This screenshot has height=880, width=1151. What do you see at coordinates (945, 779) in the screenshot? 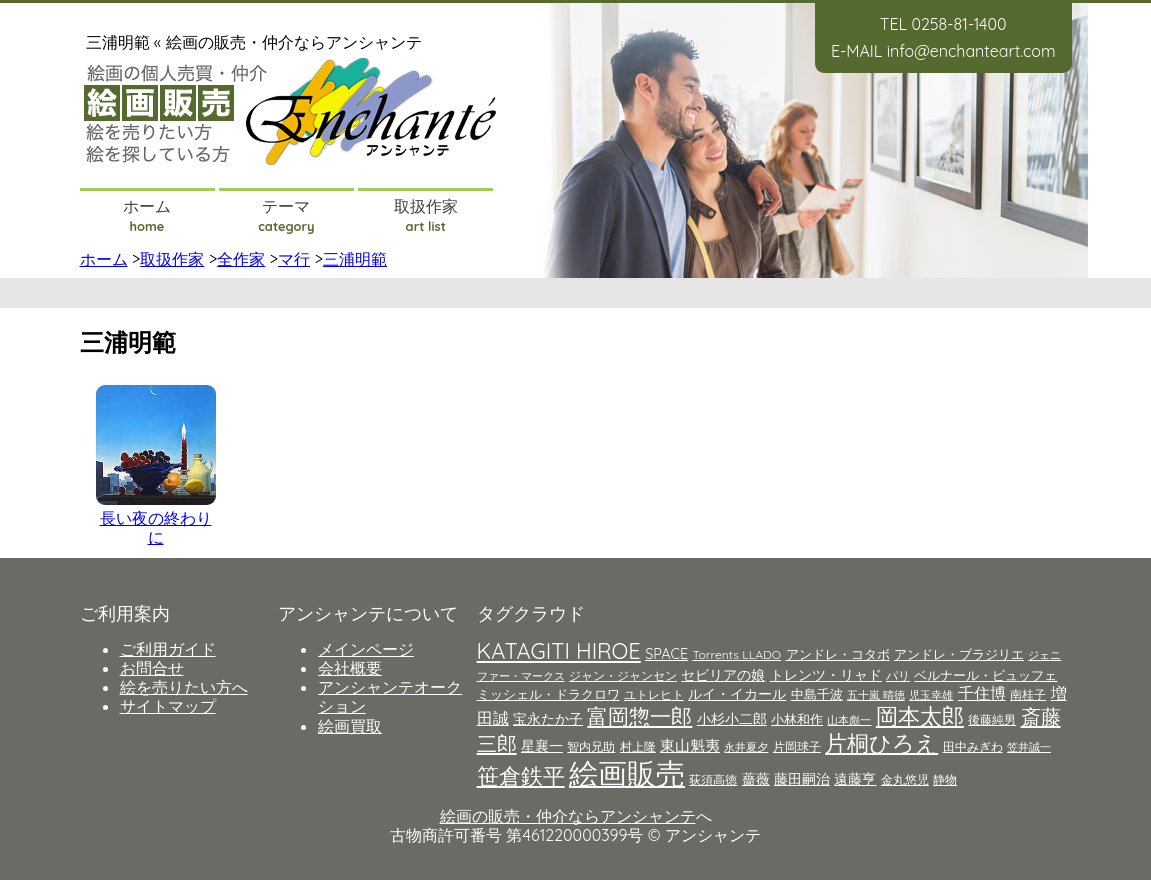
I see `静物 [静物 (4個の項目)]` at bounding box center [945, 779].